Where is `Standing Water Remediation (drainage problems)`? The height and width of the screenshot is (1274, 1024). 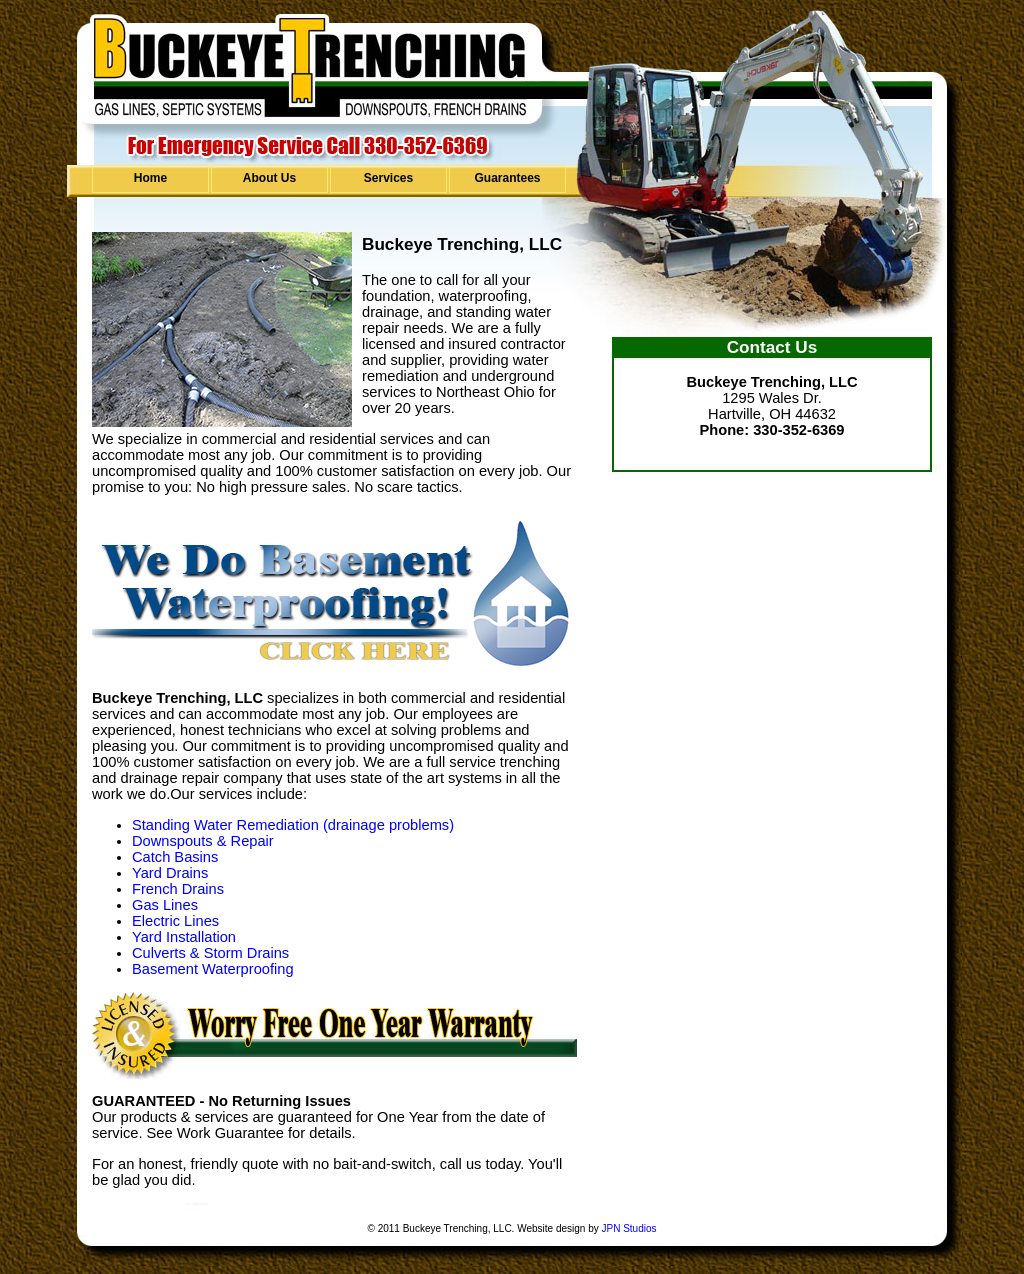
Standing Water Remediation (drainage problems) is located at coordinates (293, 825).